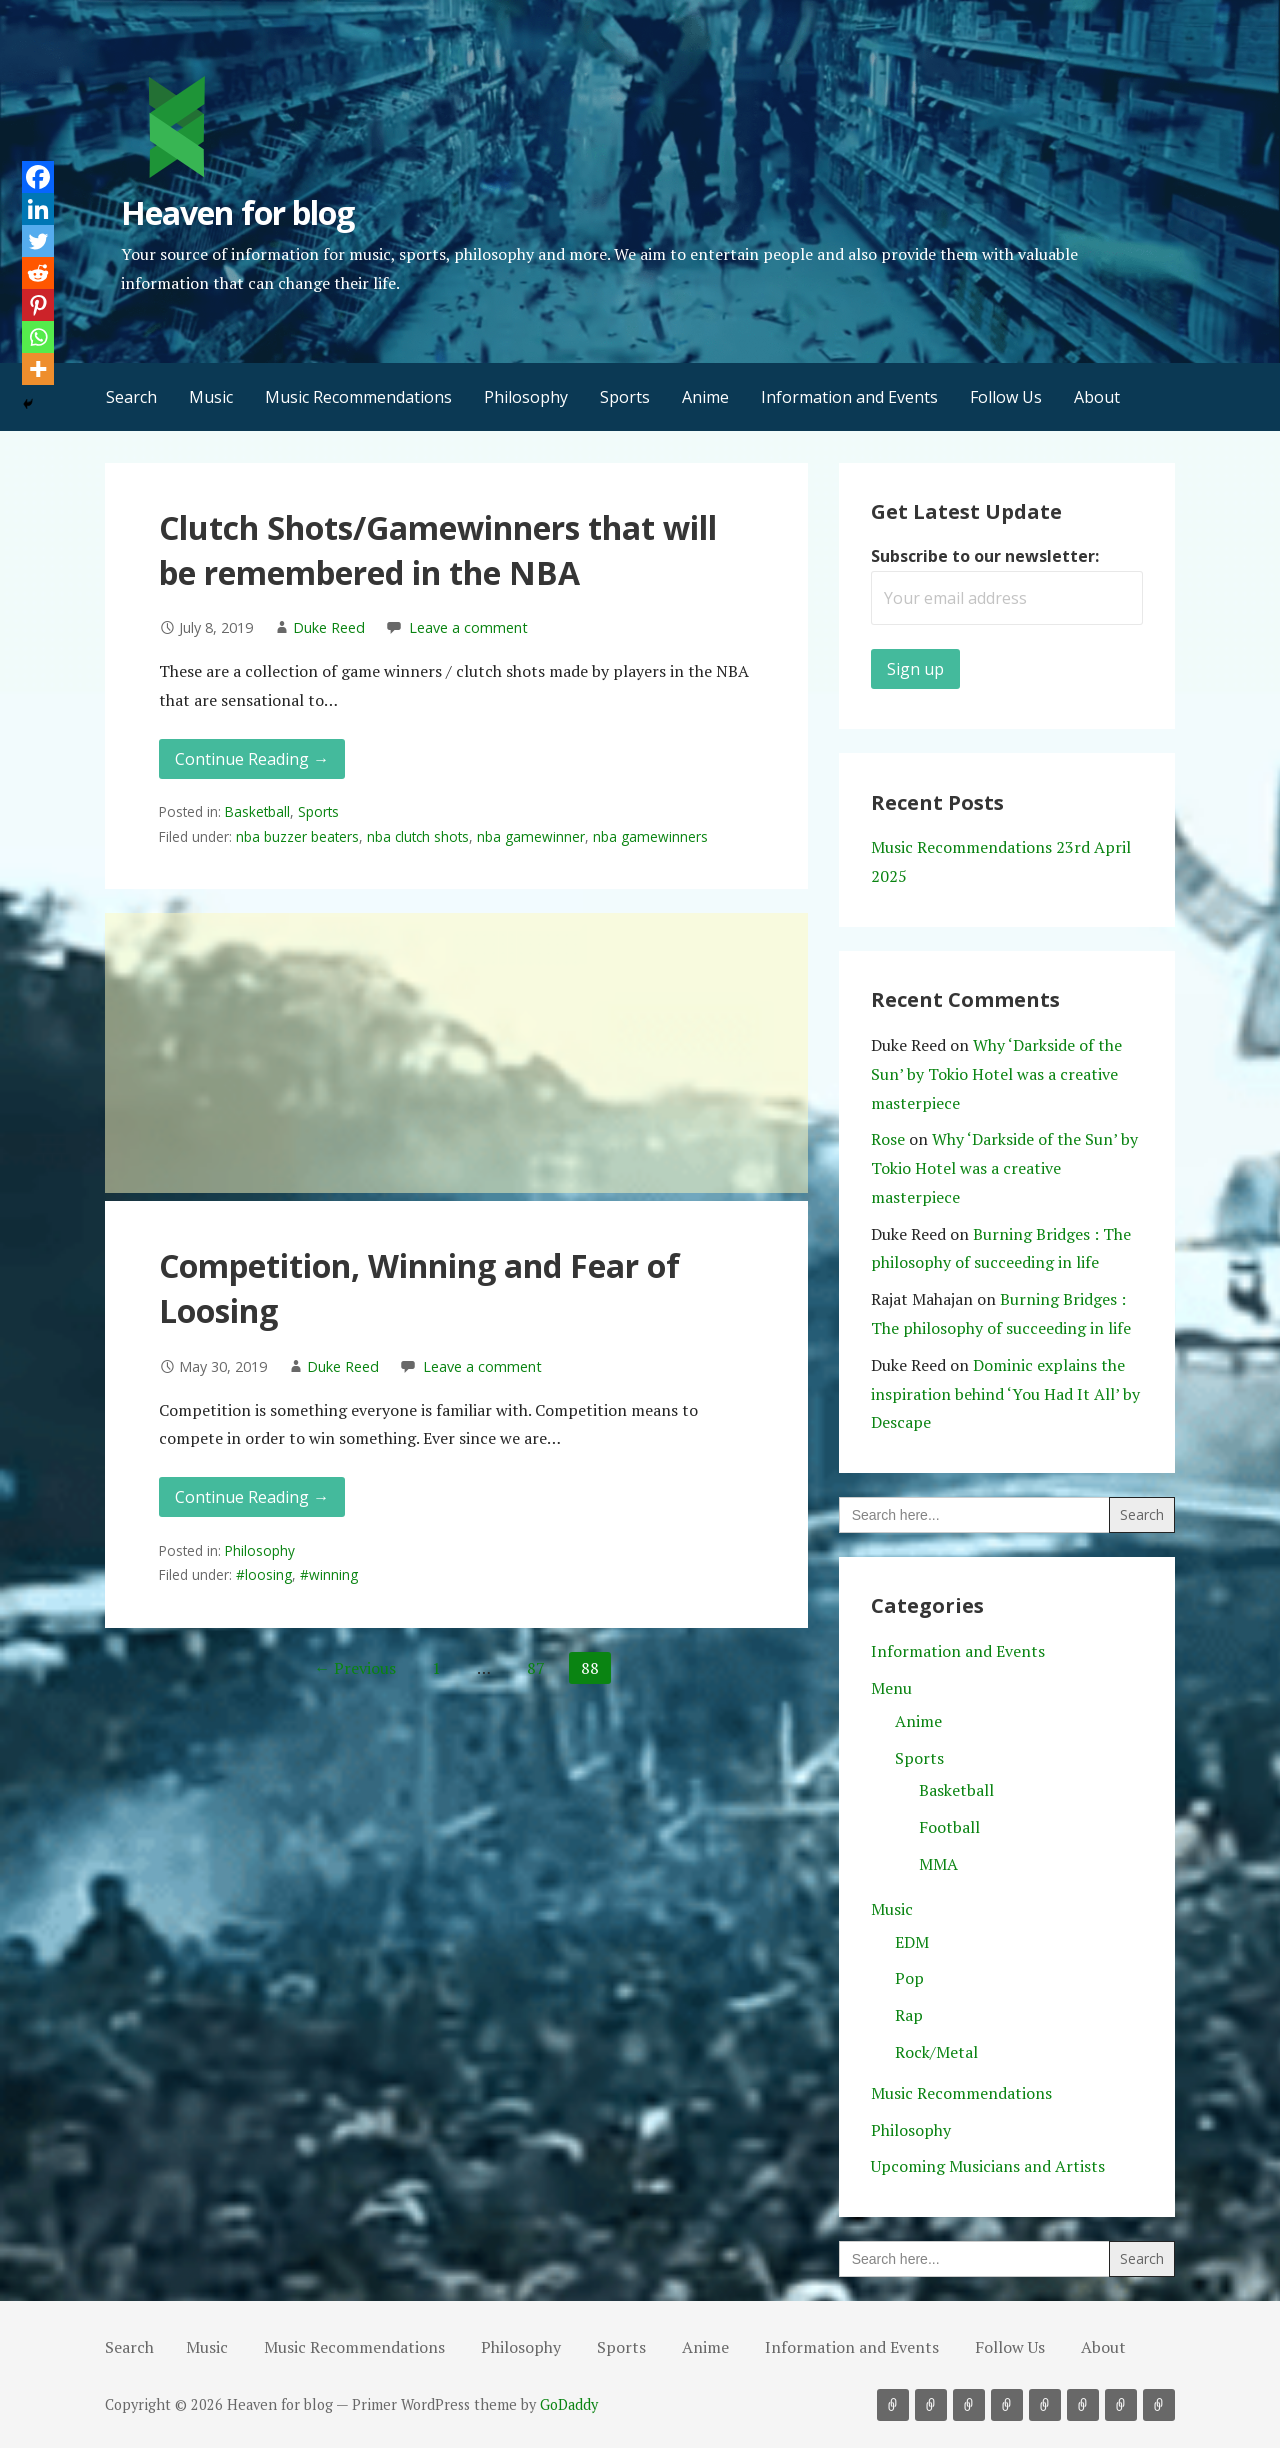 Image resolution: width=1280 pixels, height=2448 pixels. Describe the element at coordinates (38, 337) in the screenshot. I see `[Whatsapp]` at that location.